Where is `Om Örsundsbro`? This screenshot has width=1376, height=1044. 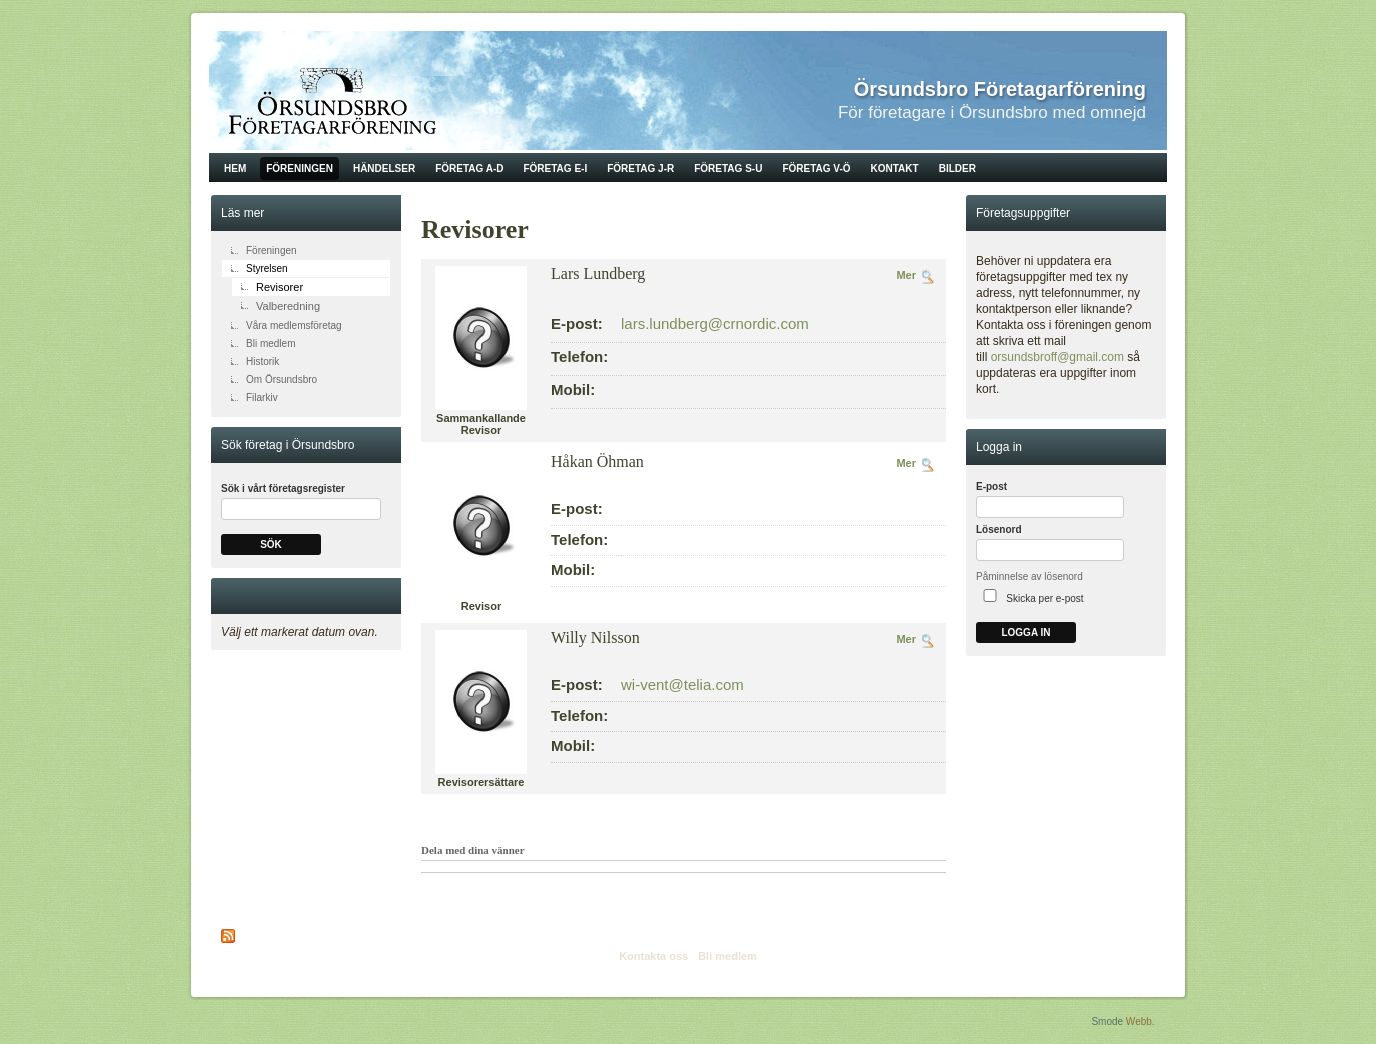 Om Örsundsbro is located at coordinates (281, 379).